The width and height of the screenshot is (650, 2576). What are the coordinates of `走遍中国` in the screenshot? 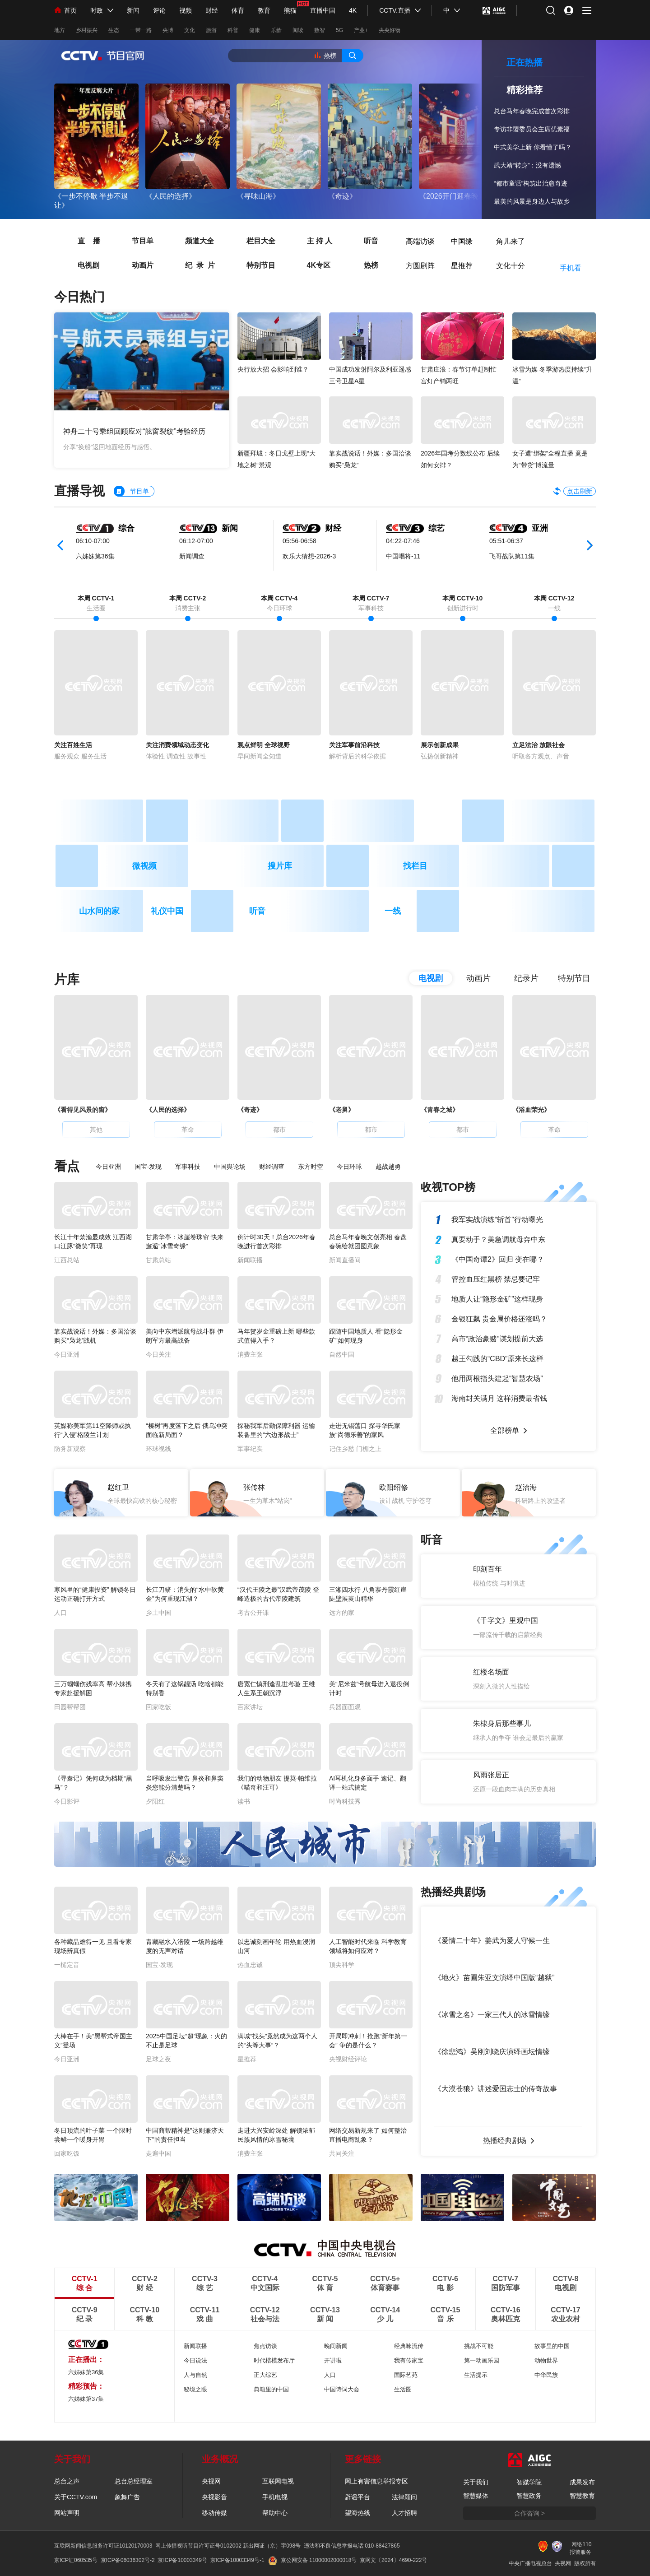 It's located at (158, 2153).